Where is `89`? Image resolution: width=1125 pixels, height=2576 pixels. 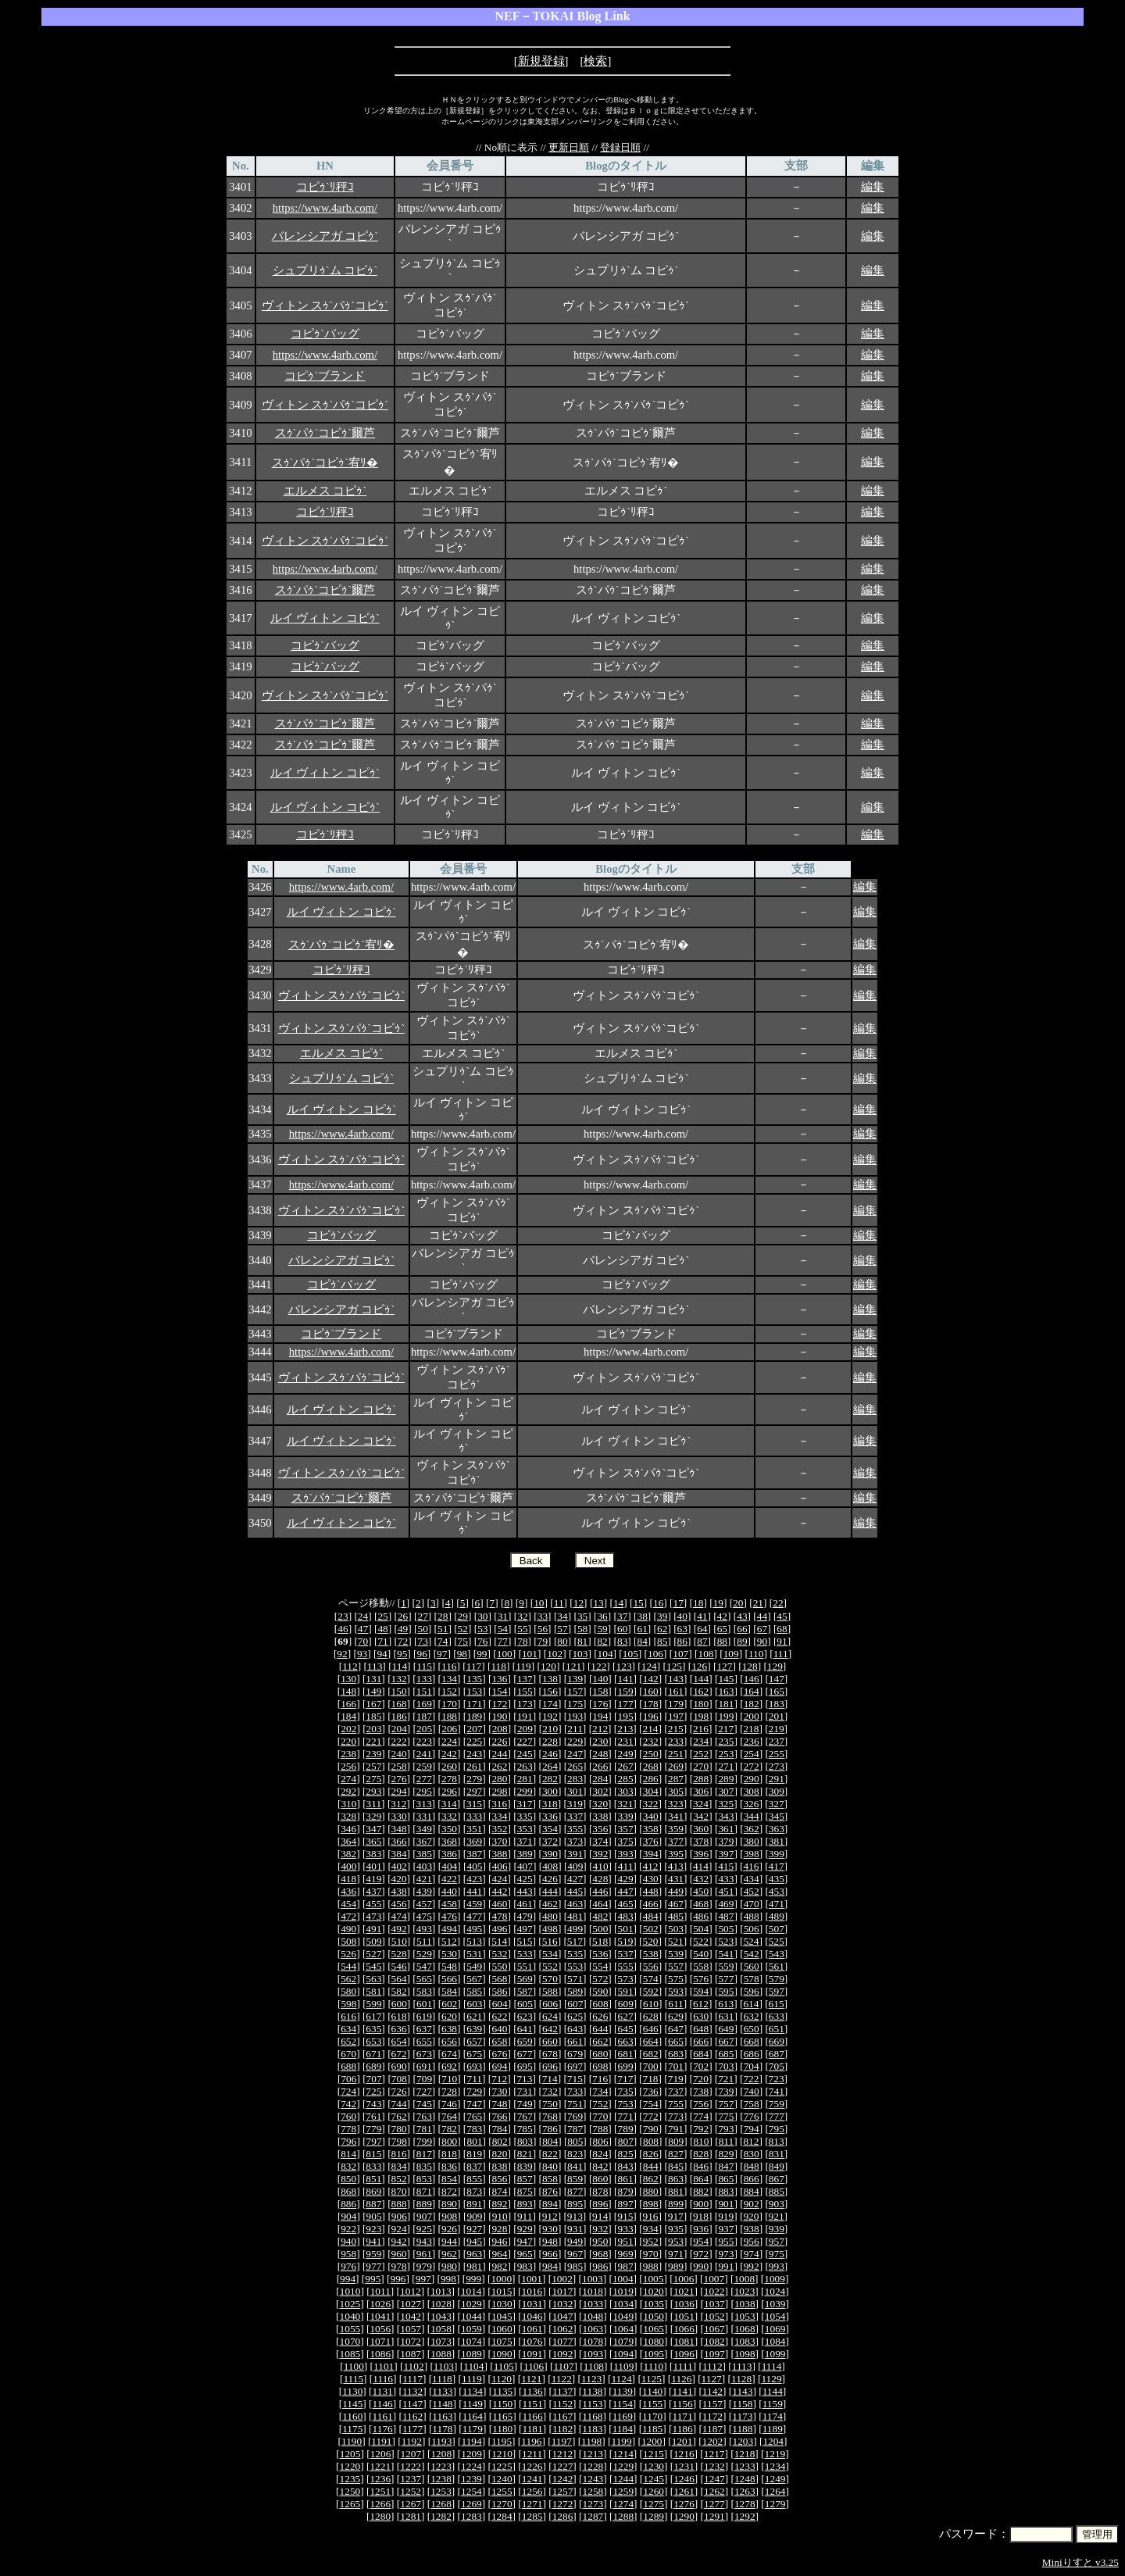 89 is located at coordinates (742, 1641).